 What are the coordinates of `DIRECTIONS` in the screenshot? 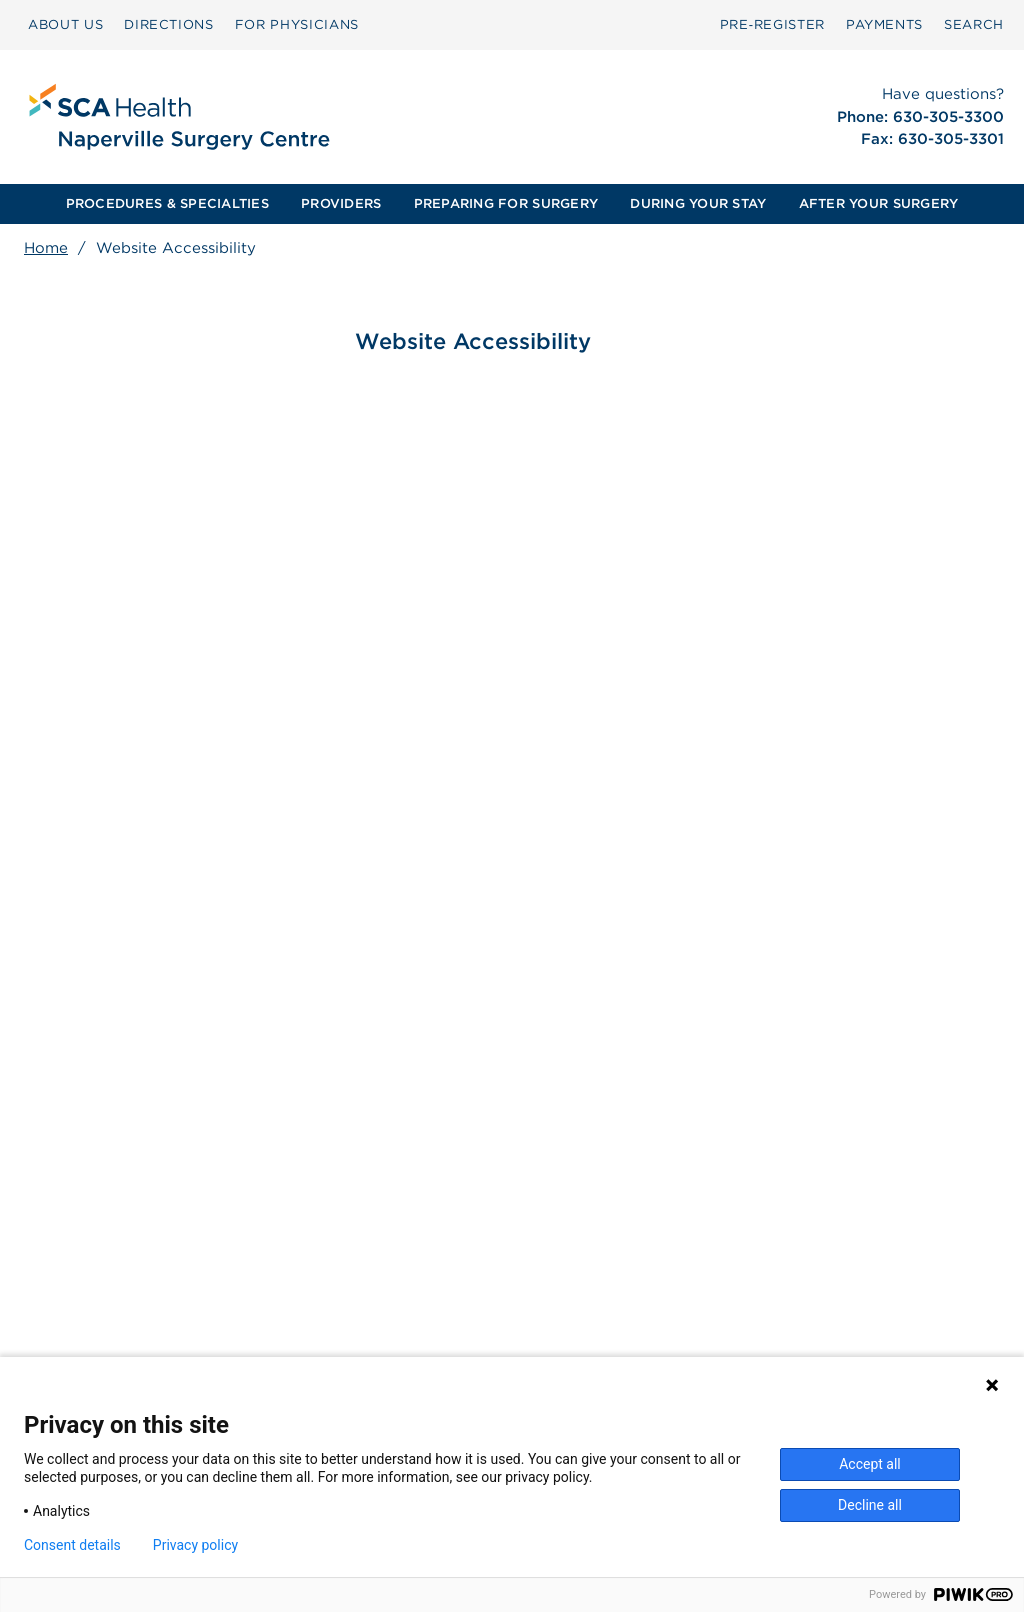 It's located at (169, 24).